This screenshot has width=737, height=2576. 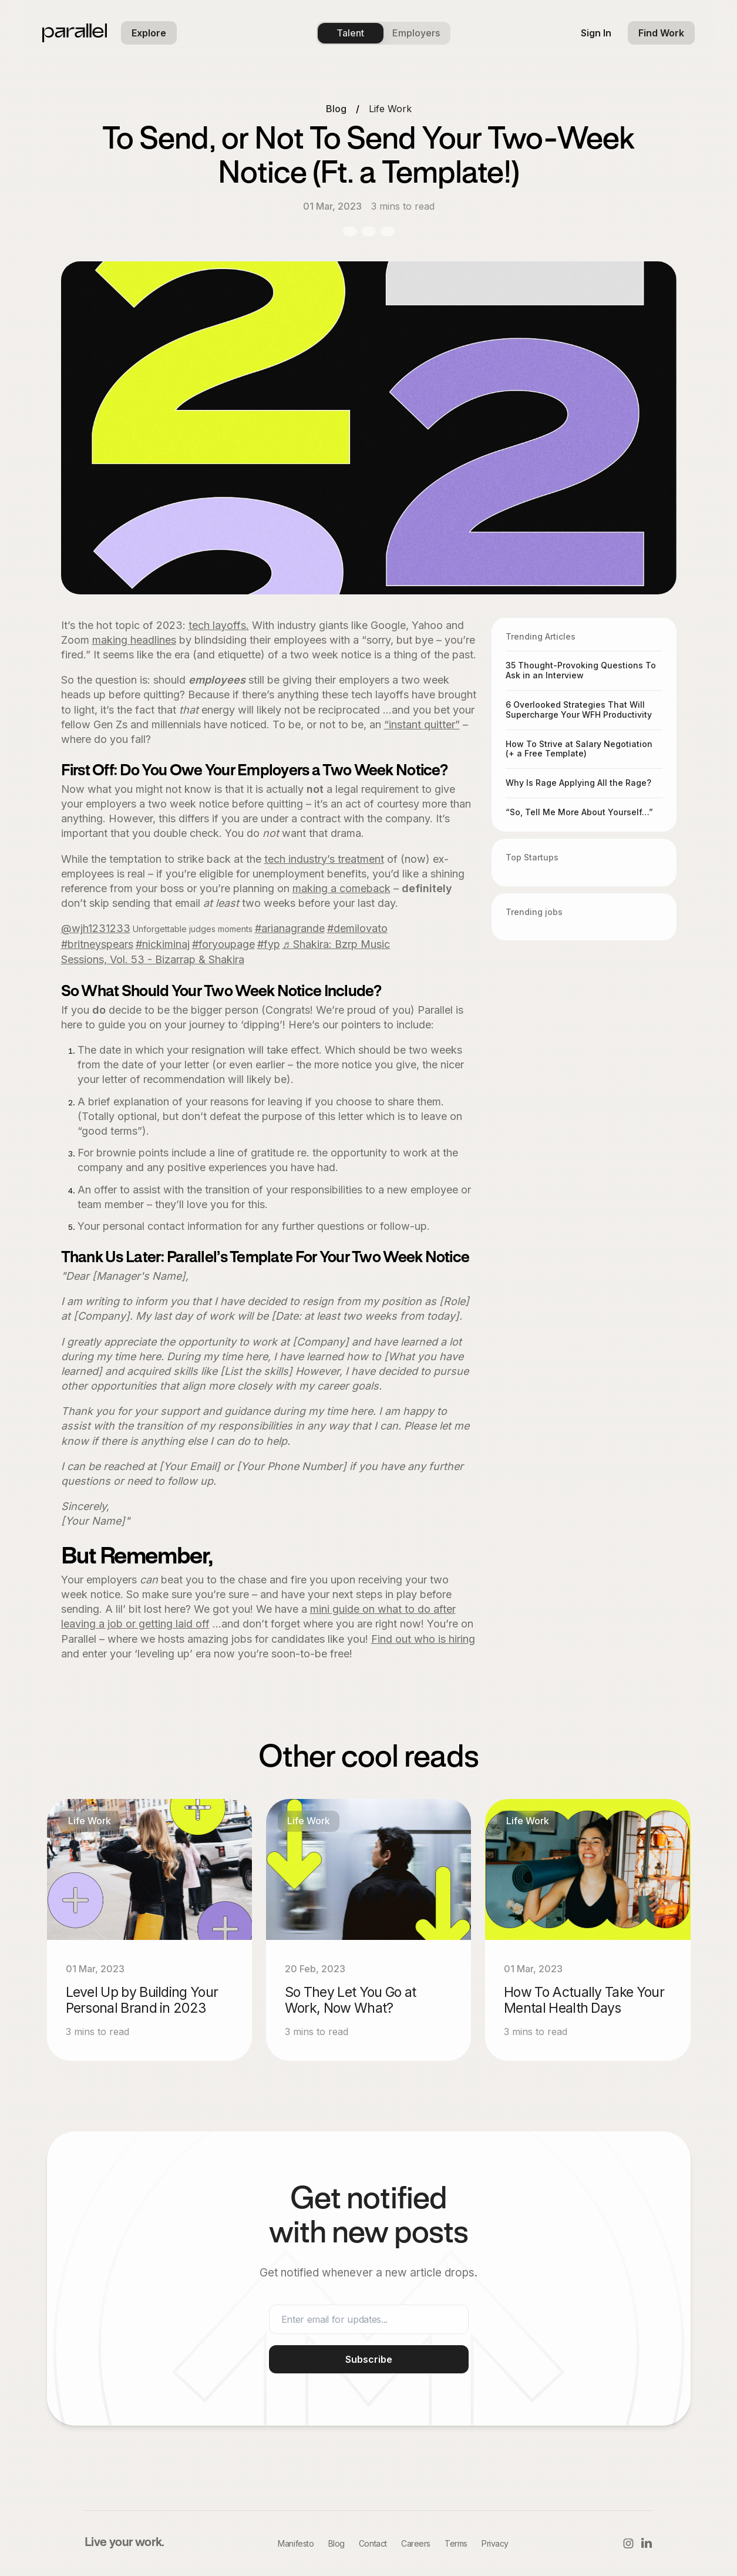 I want to click on Contact, so click(x=373, y=2543).